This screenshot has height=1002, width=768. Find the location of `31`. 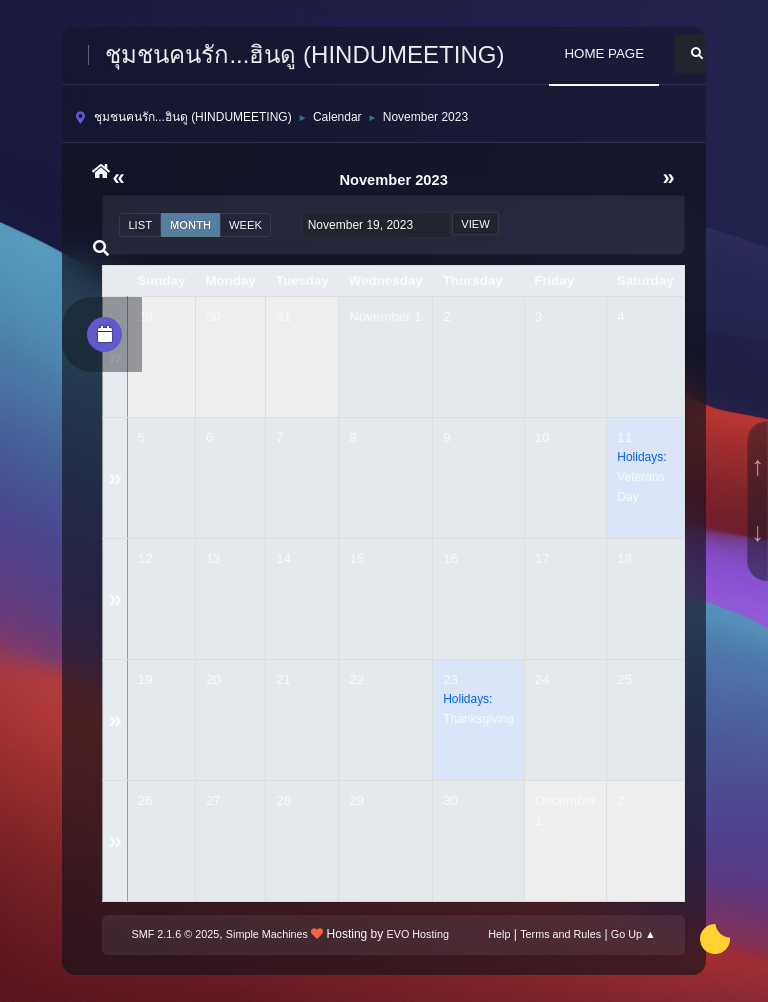

31 is located at coordinates (283, 316).